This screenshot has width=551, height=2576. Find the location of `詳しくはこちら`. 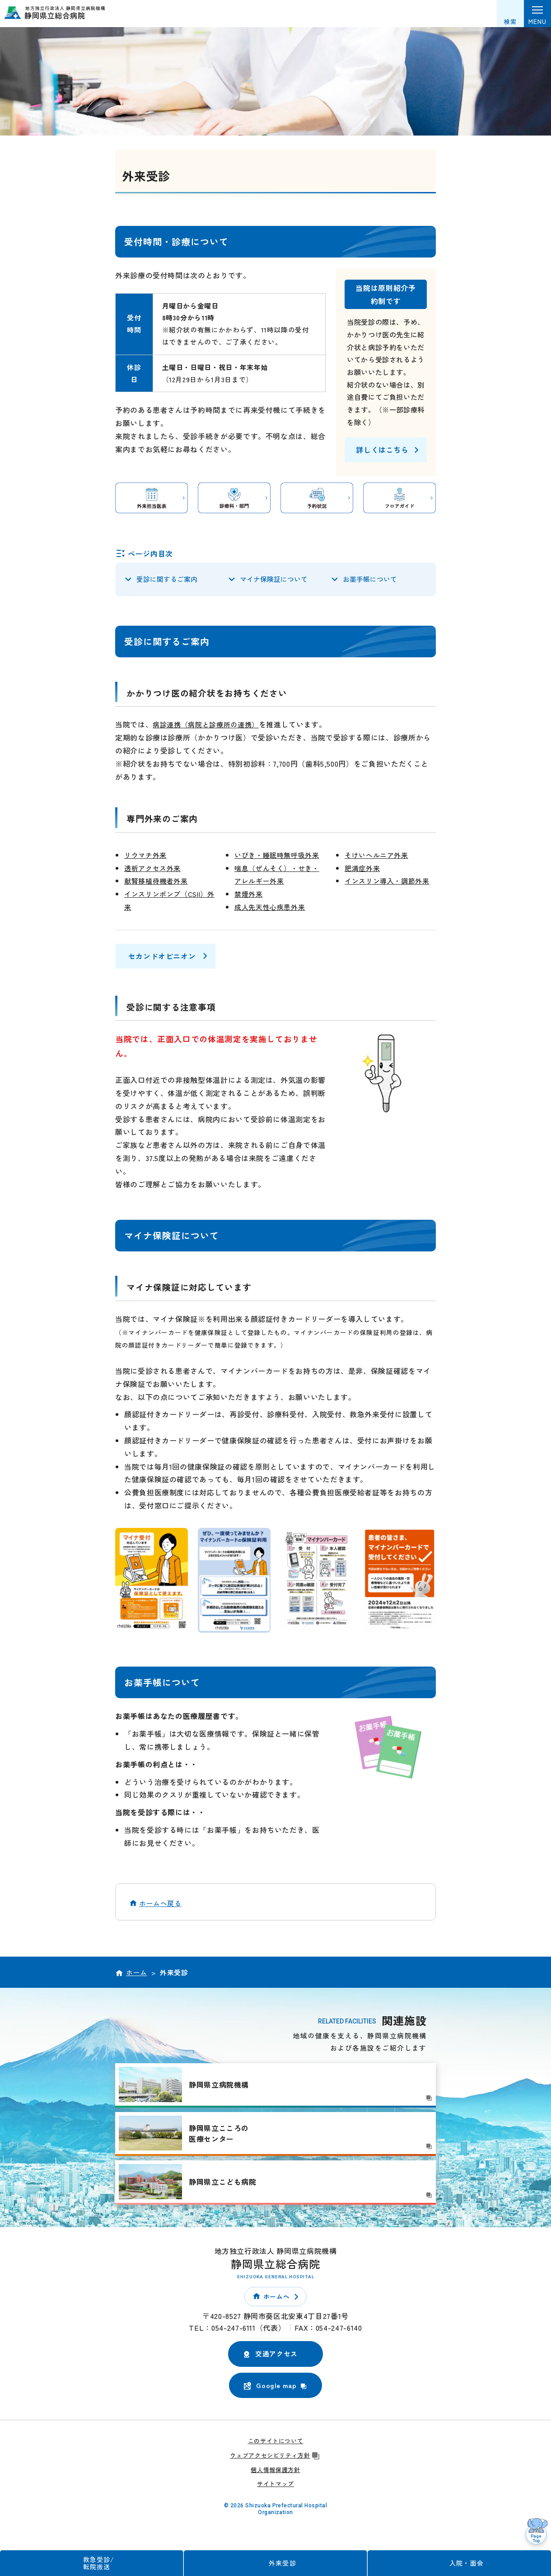

詳しくはこちら is located at coordinates (382, 449).